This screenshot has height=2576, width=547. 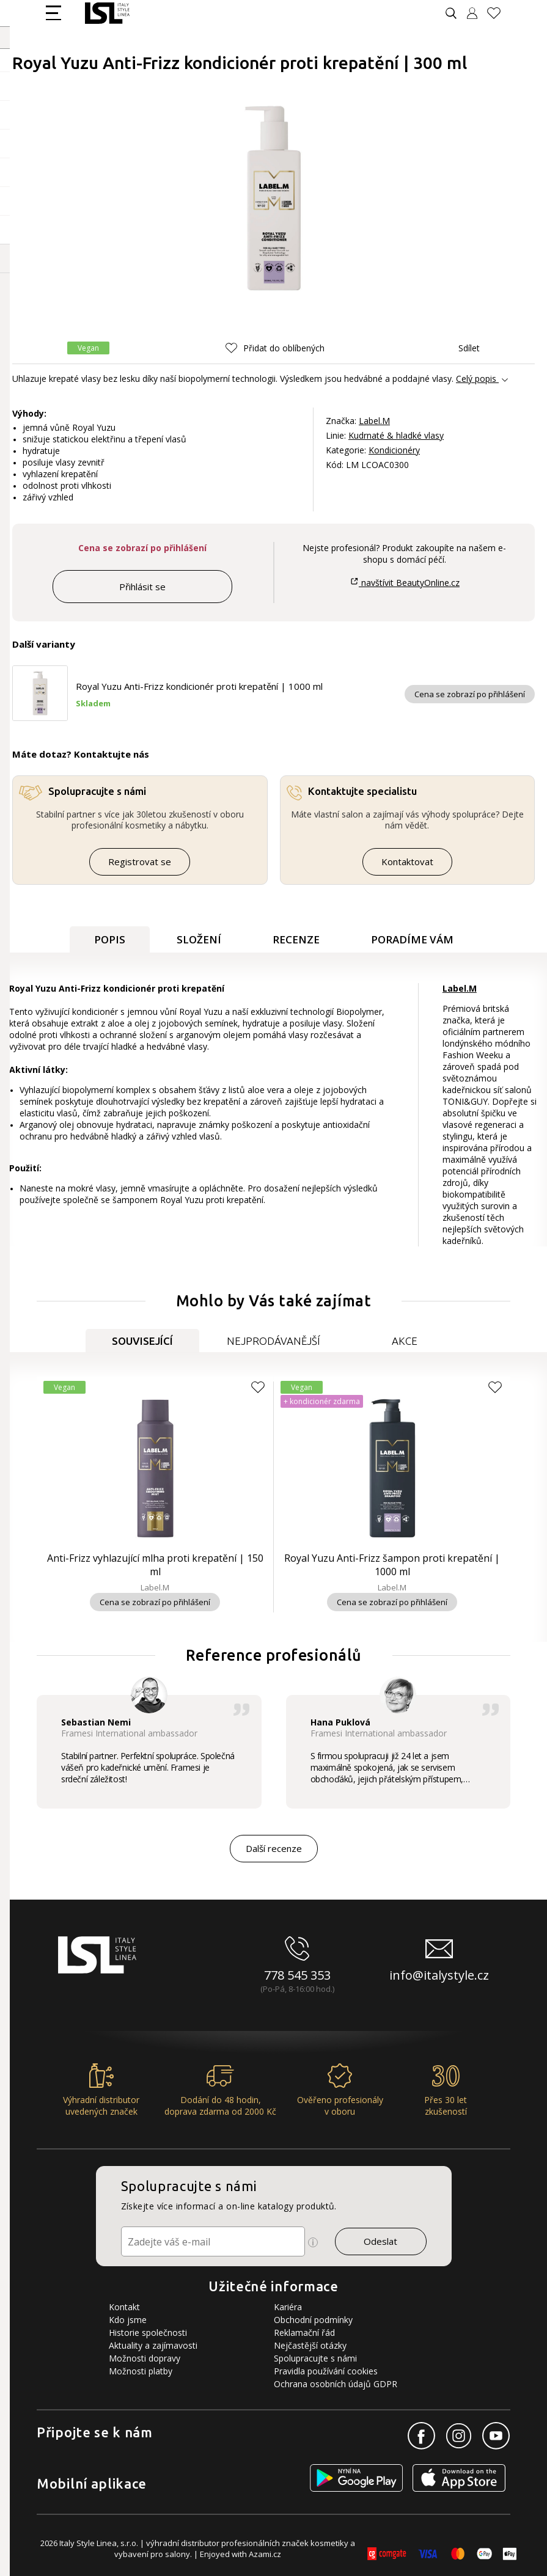 What do you see at coordinates (310, 2345) in the screenshot?
I see `Nejčastější otázky` at bounding box center [310, 2345].